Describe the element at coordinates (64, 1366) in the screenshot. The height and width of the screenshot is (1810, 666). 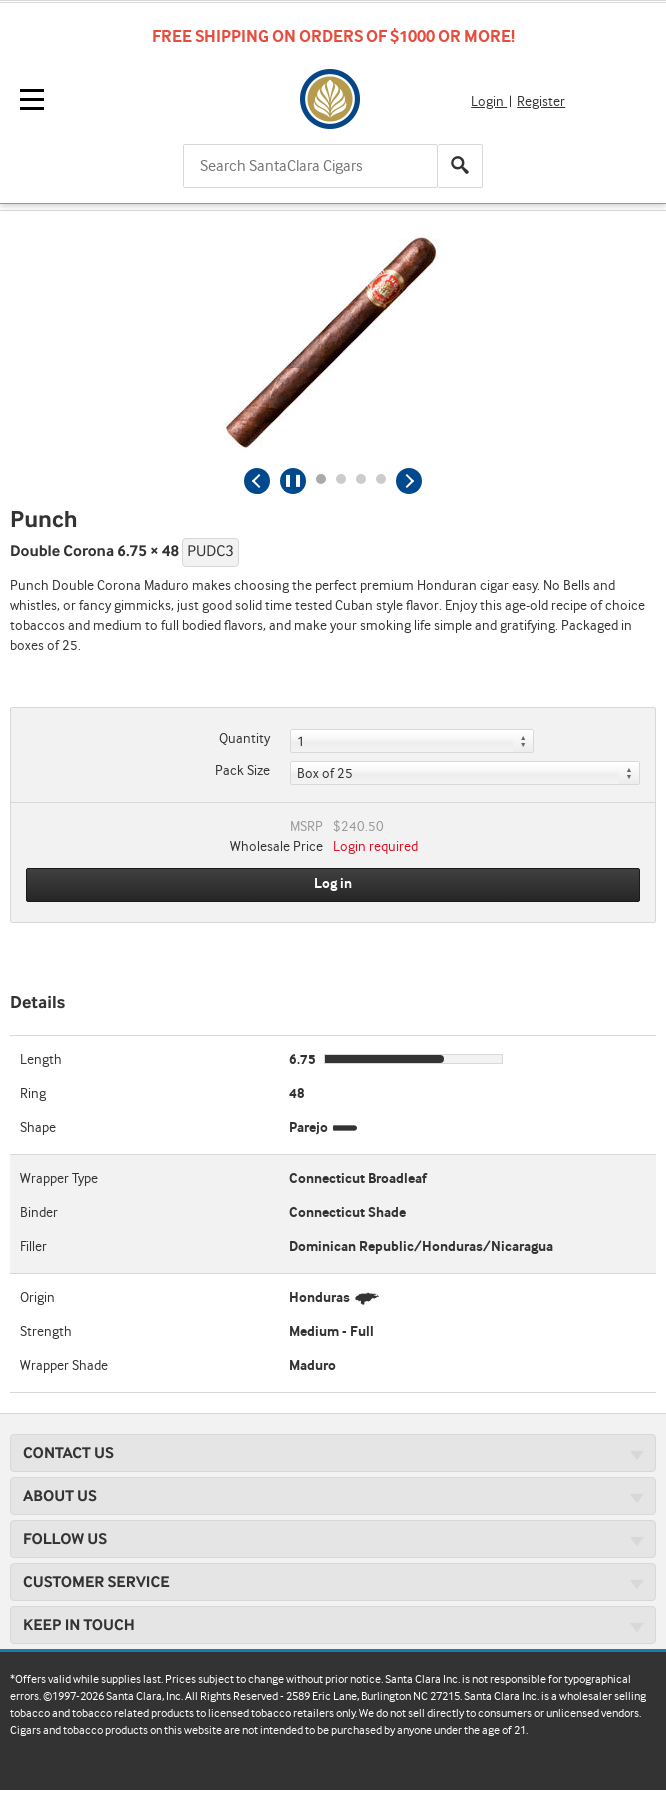
I see `Wrapper Shade` at that location.